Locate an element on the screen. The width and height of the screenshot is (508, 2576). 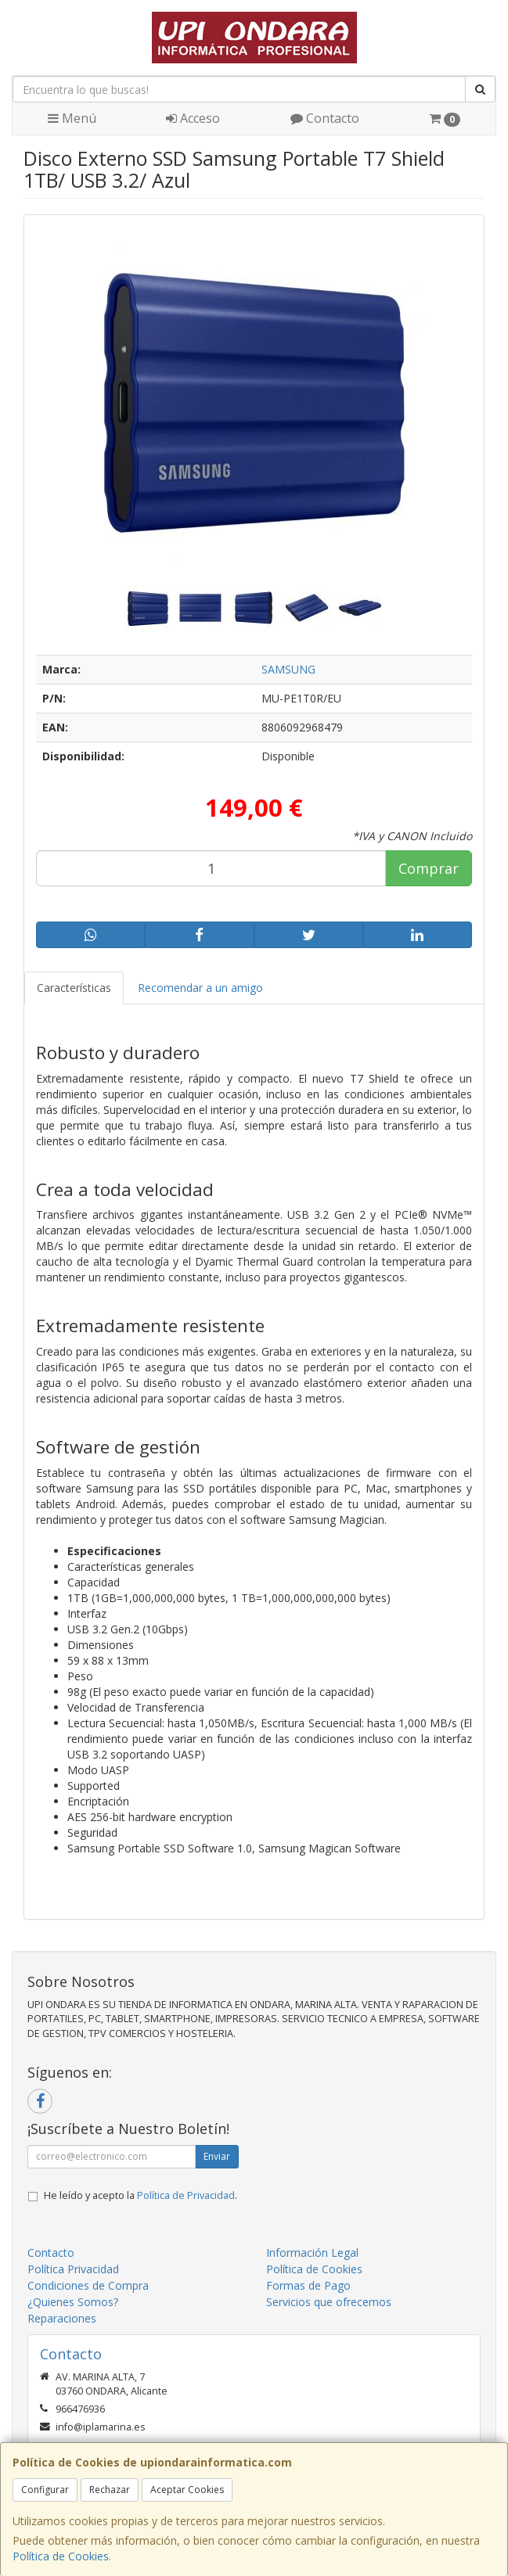
Configurar is located at coordinates (45, 2489).